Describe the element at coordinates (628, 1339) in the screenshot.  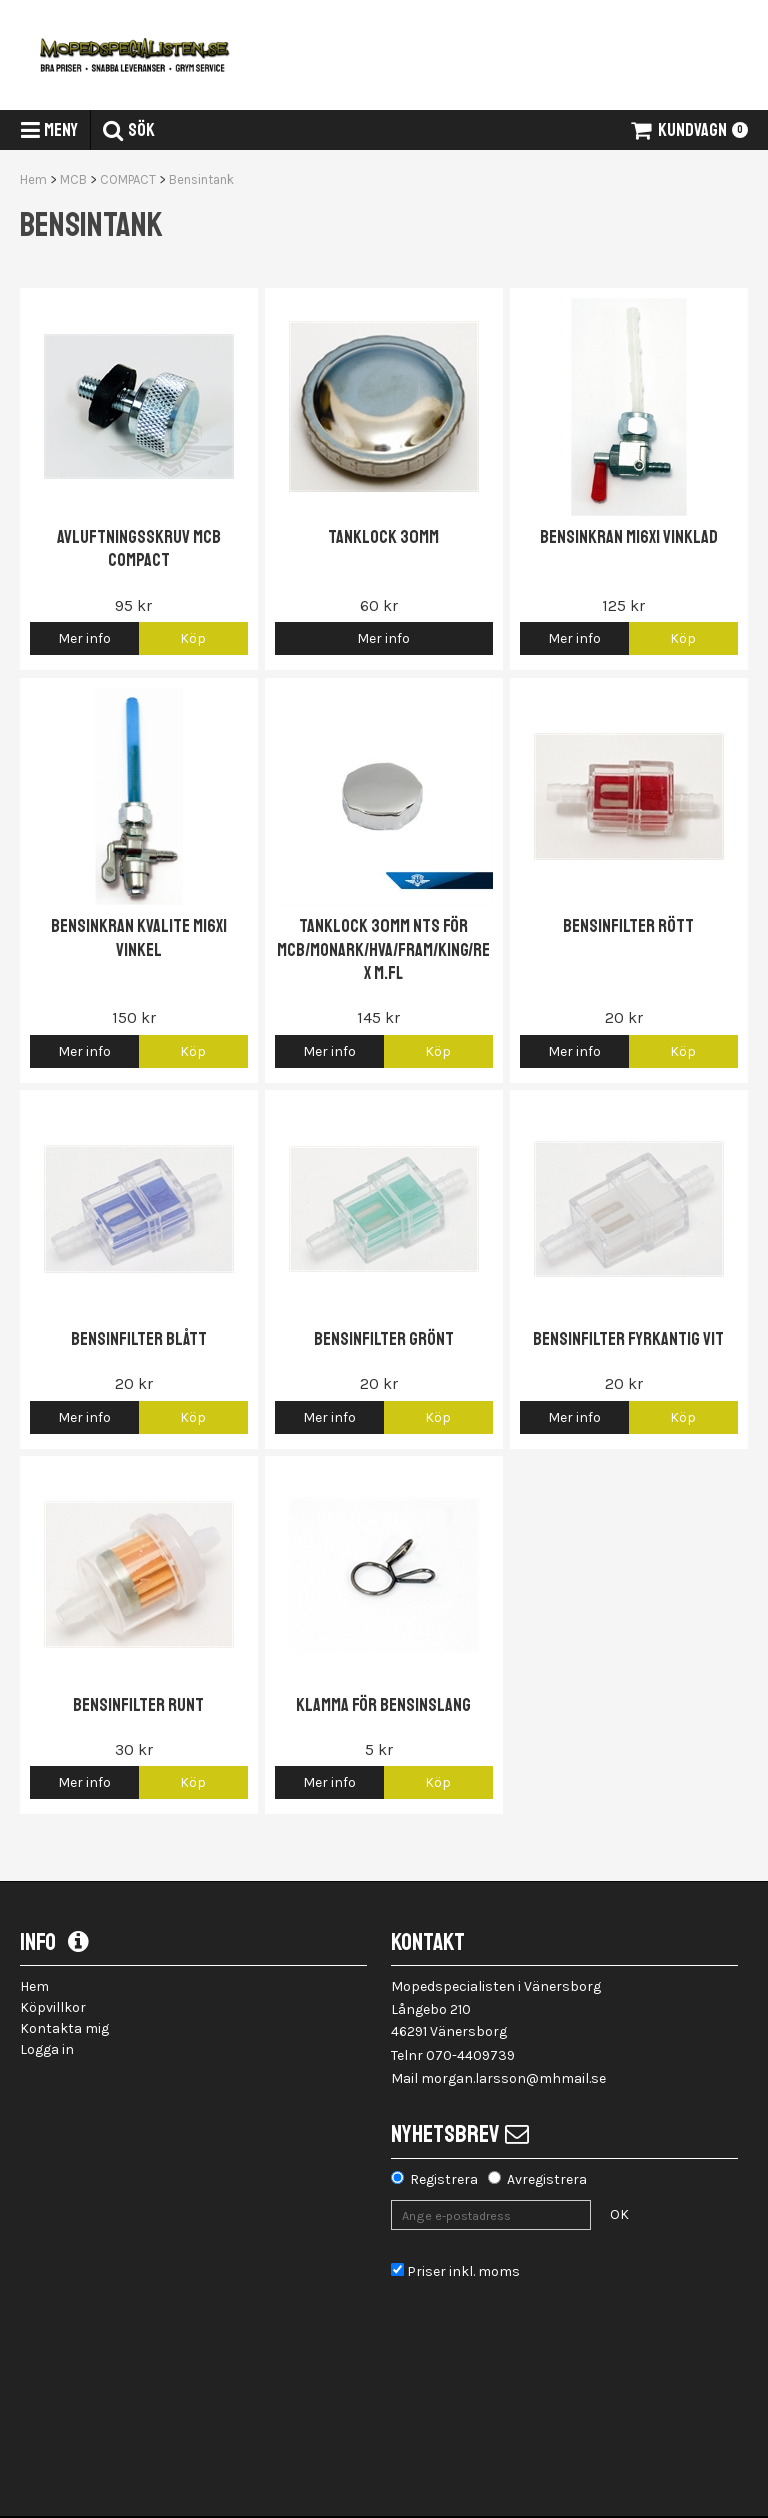
I see `Bensinfilter fyrkantig vit` at that location.